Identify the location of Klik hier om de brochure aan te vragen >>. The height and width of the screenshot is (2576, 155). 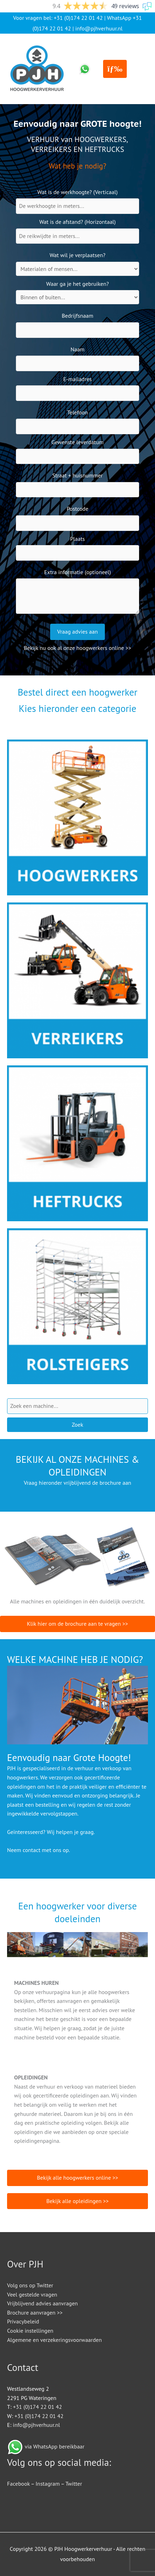
(77, 1623).